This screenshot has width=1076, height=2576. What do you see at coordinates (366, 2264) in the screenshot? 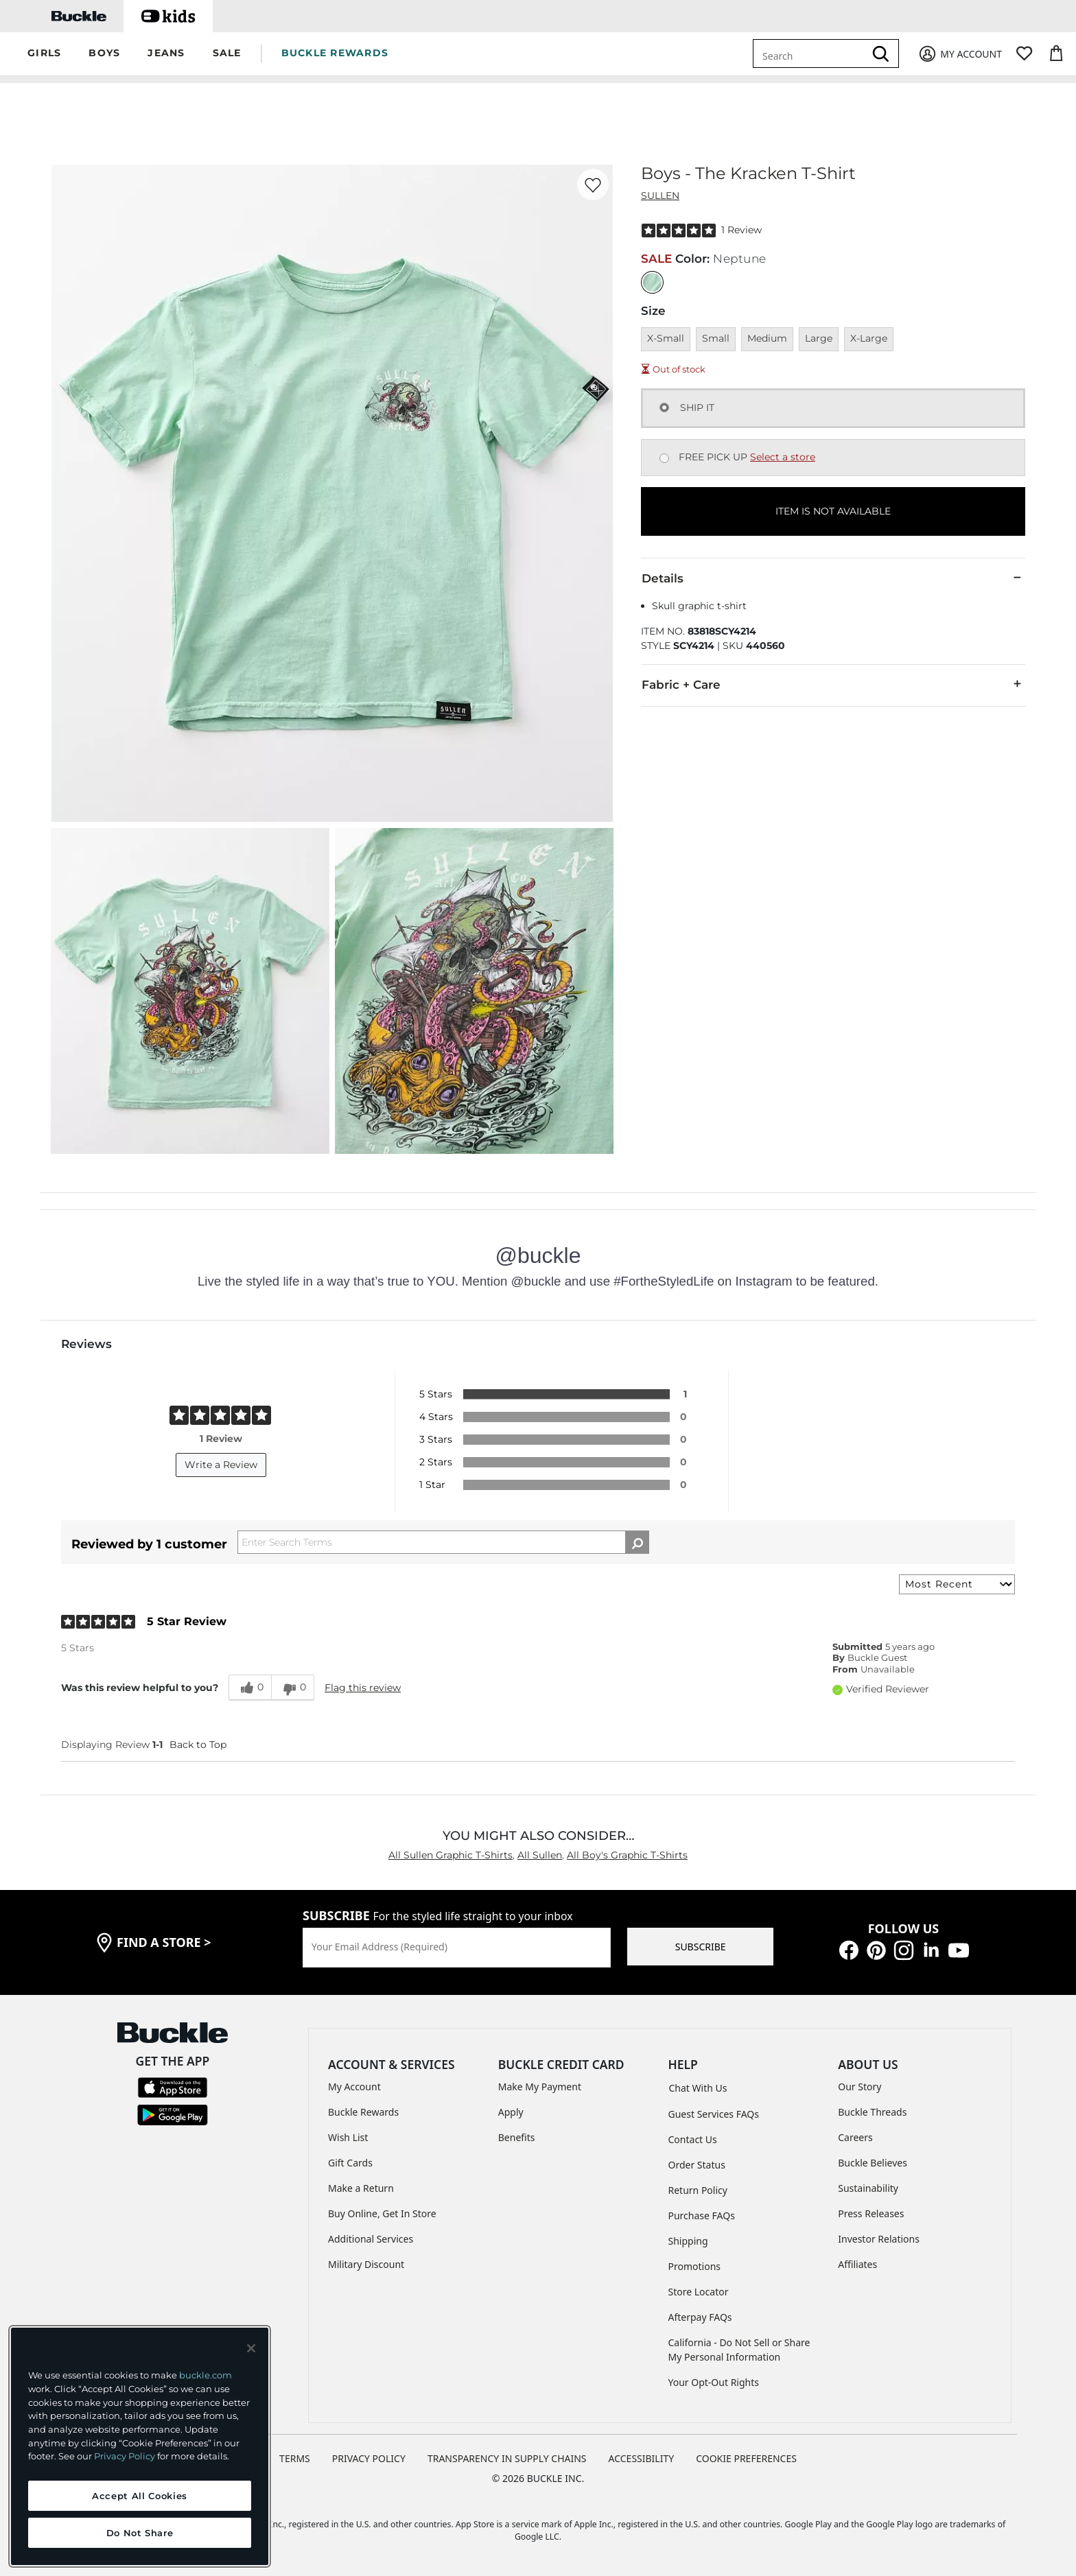
I see `Military Discount` at bounding box center [366, 2264].